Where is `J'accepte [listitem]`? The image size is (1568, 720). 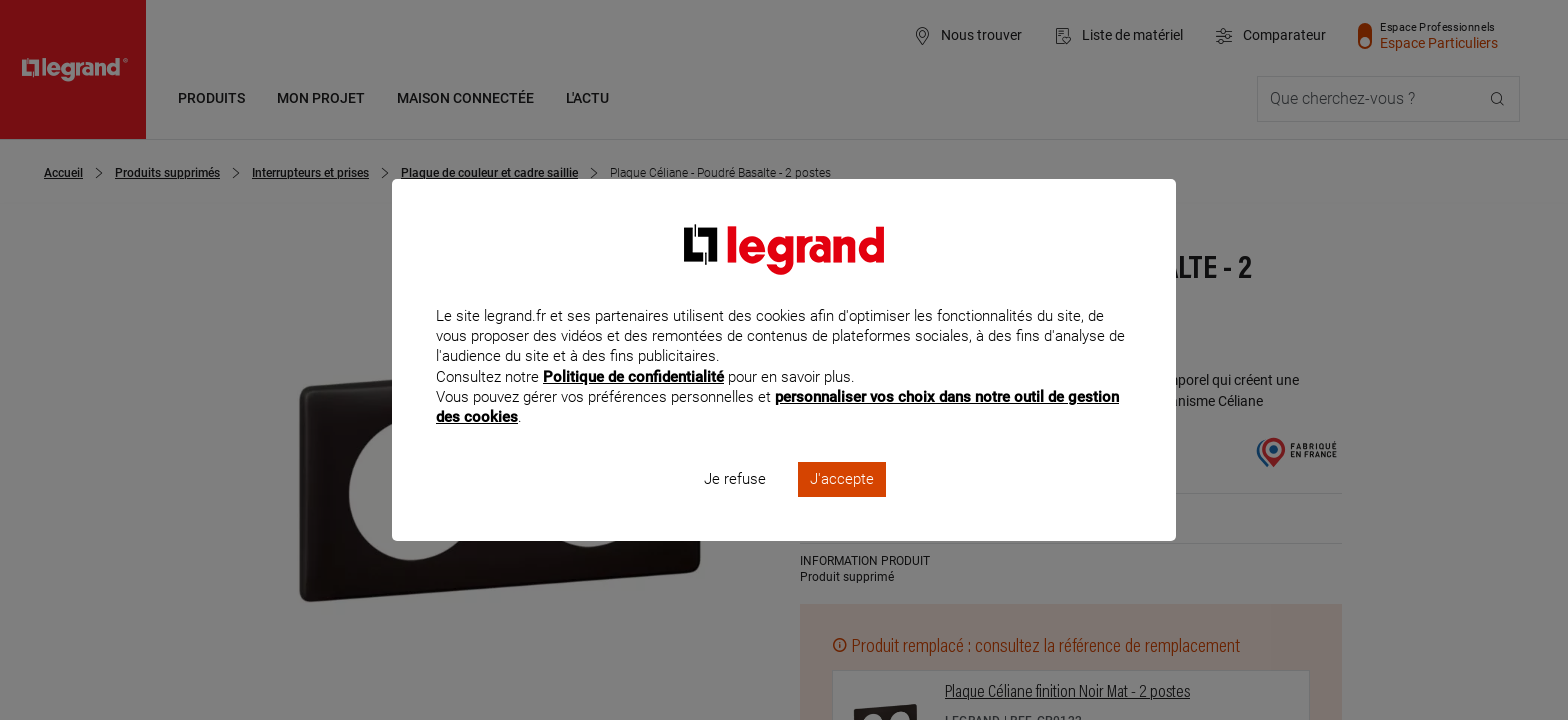
J'accepte [listitem] is located at coordinates (842, 506).